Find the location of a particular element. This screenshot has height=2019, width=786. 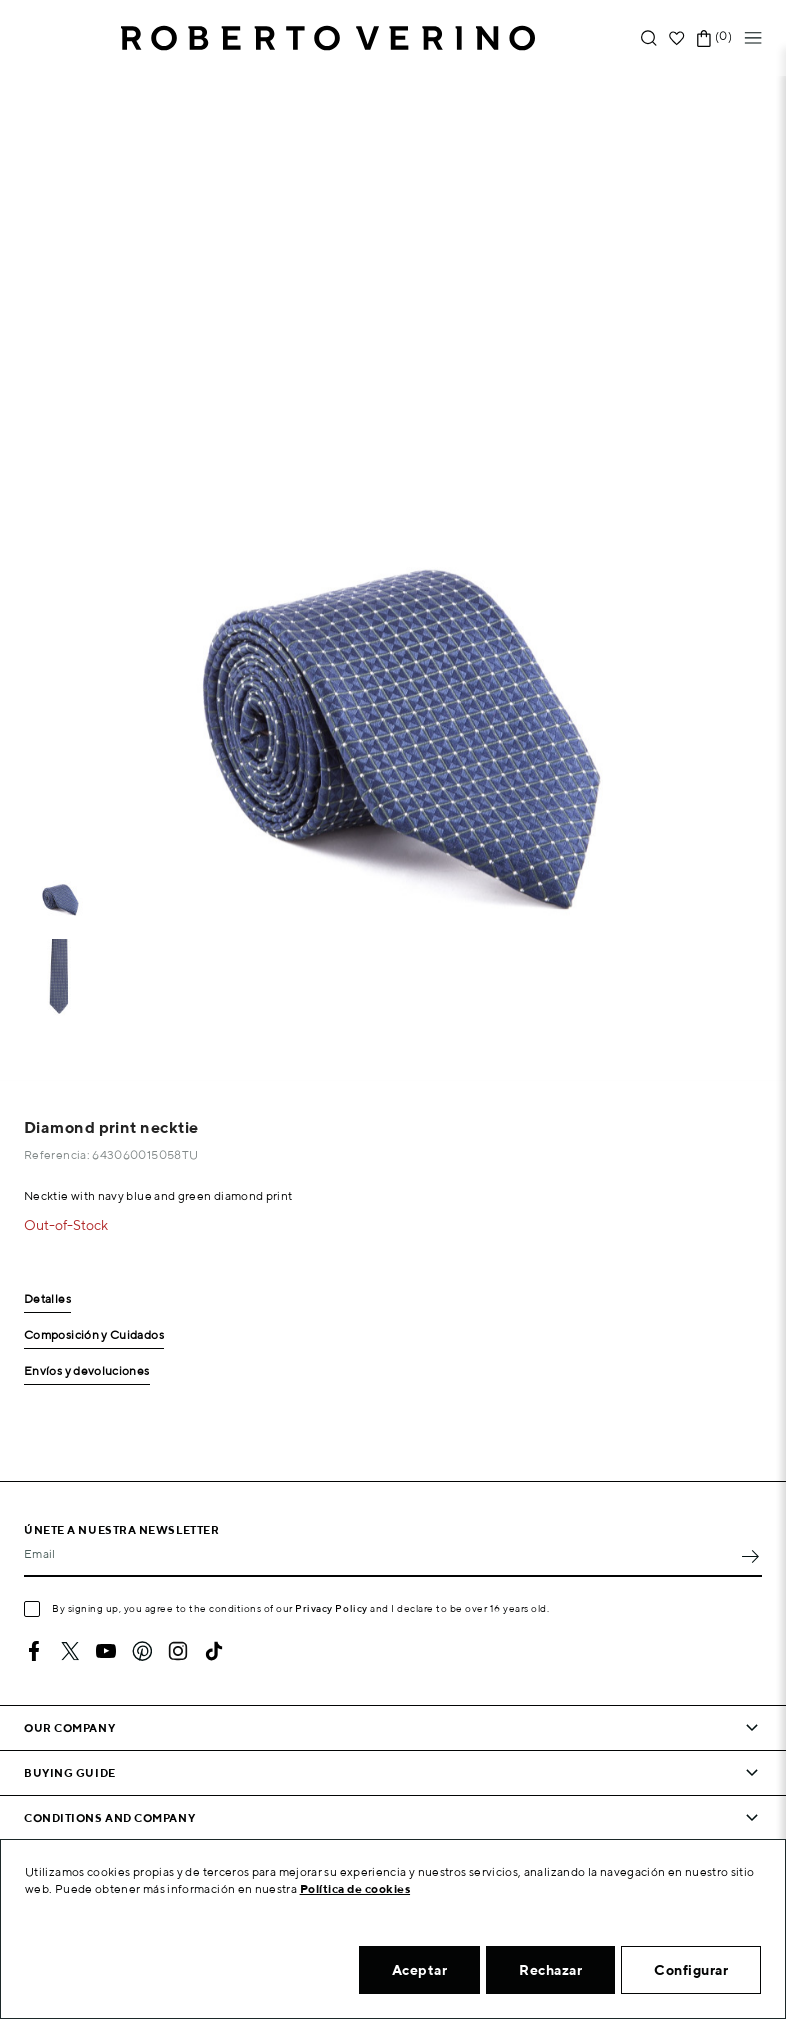

Facebook is located at coordinates (34, 1651).